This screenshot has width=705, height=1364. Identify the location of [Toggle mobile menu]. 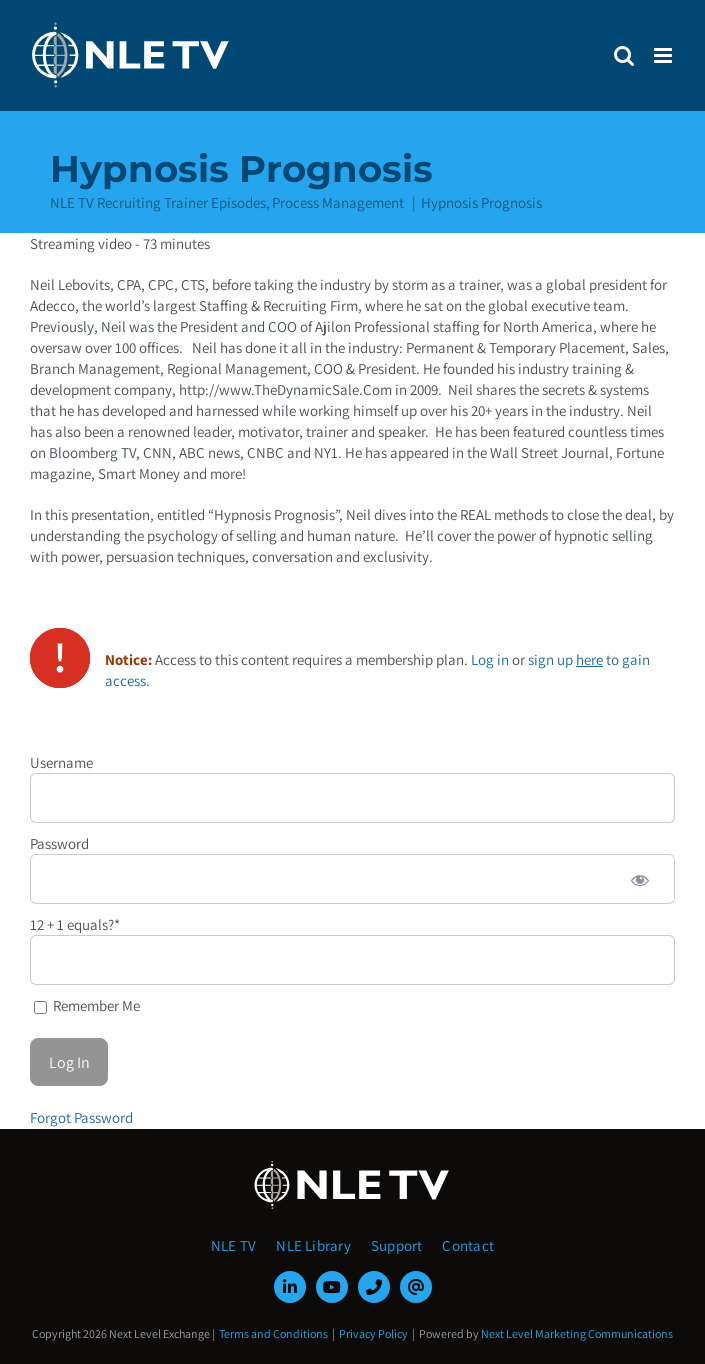
(664, 55).